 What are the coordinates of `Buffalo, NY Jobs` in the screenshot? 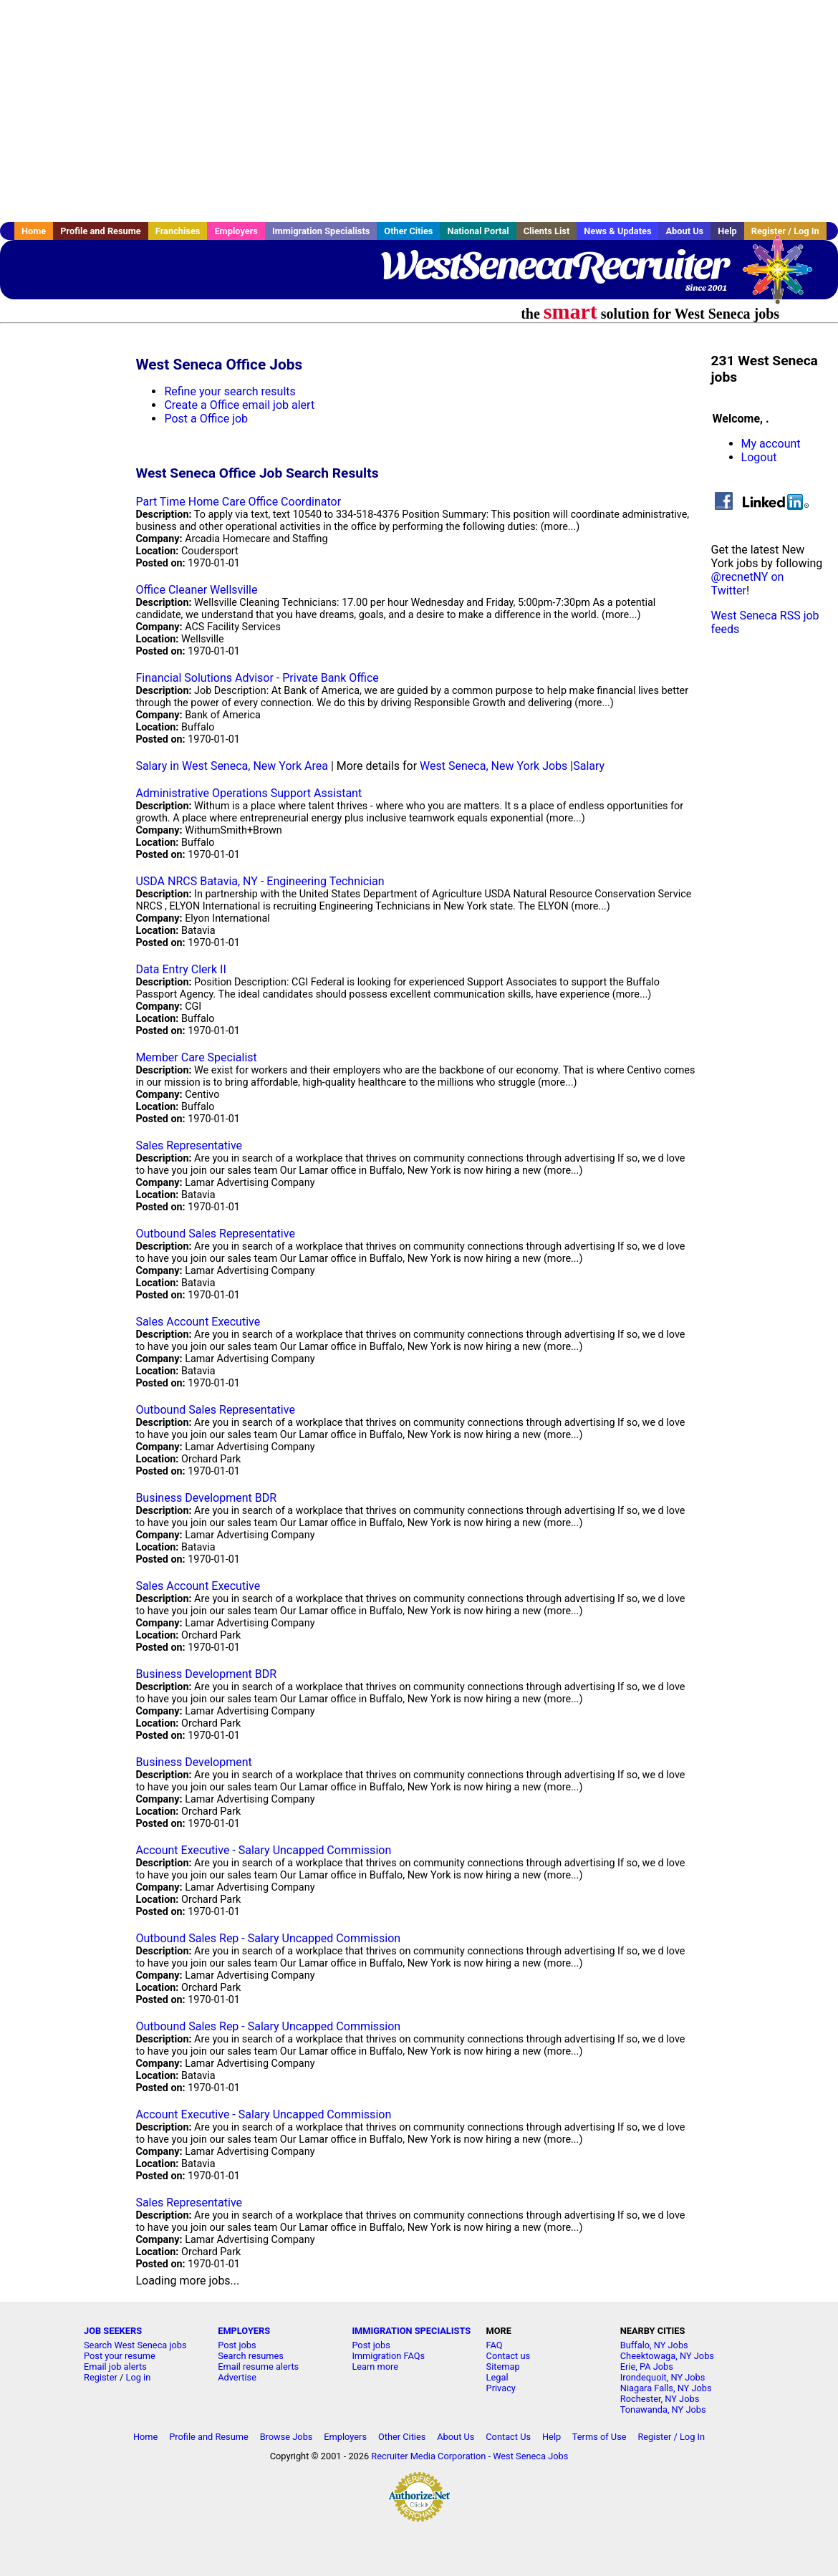 It's located at (654, 2345).